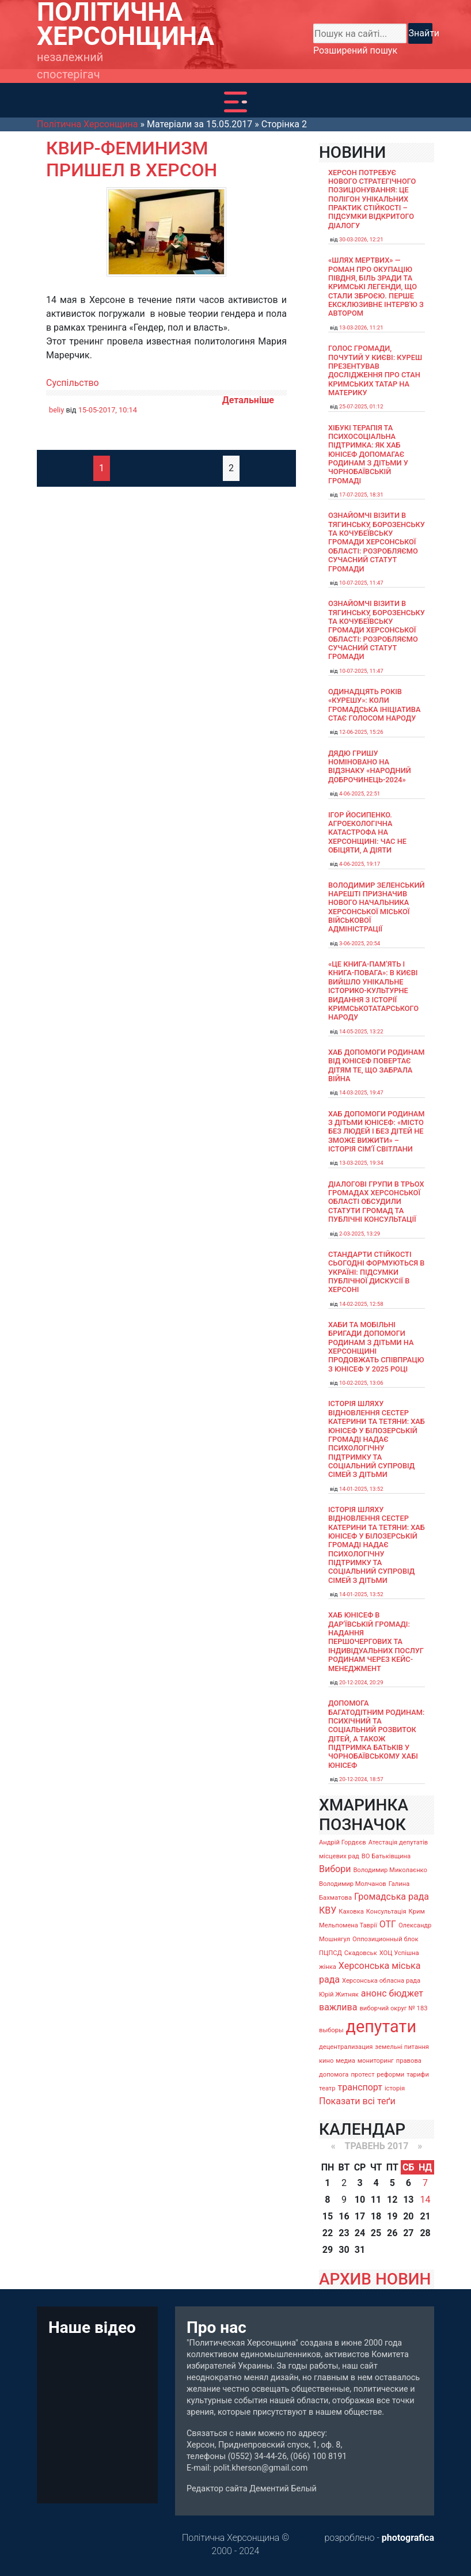  What do you see at coordinates (362, 2074) in the screenshot?
I see `протест` at bounding box center [362, 2074].